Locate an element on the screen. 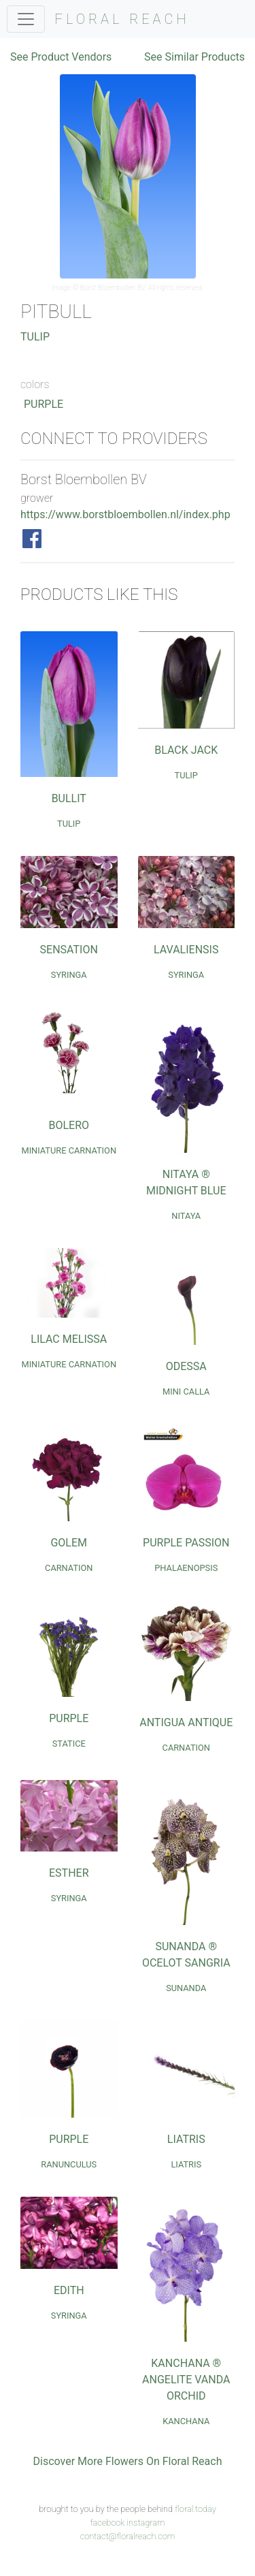 This screenshot has height=2576, width=255. Nitaya is located at coordinates (186, 1216).